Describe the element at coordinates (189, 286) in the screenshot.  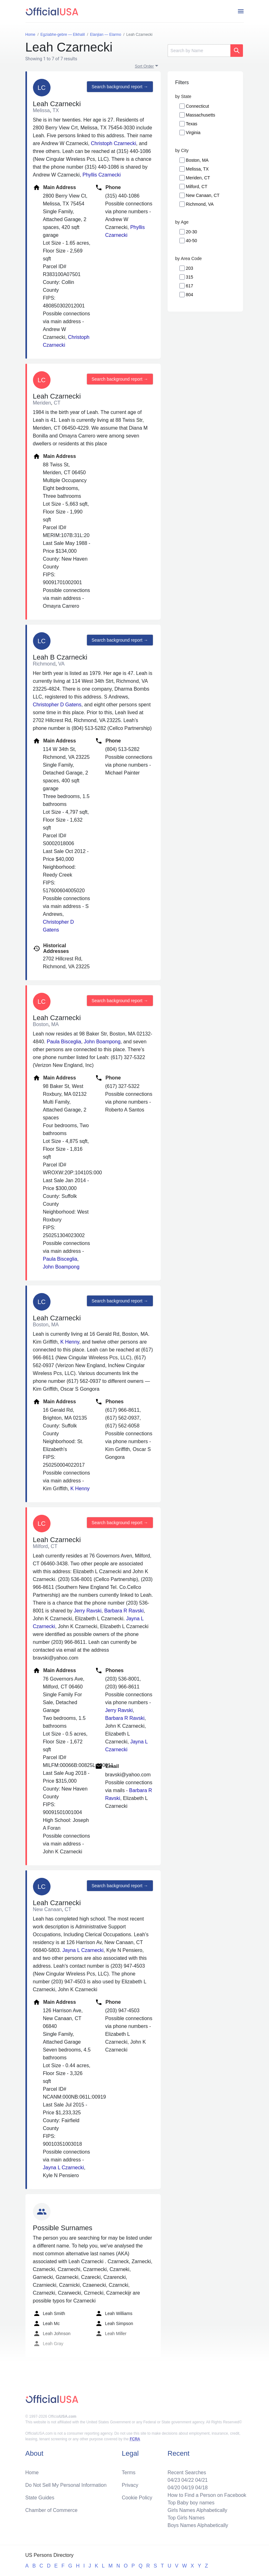
I see `617` at that location.